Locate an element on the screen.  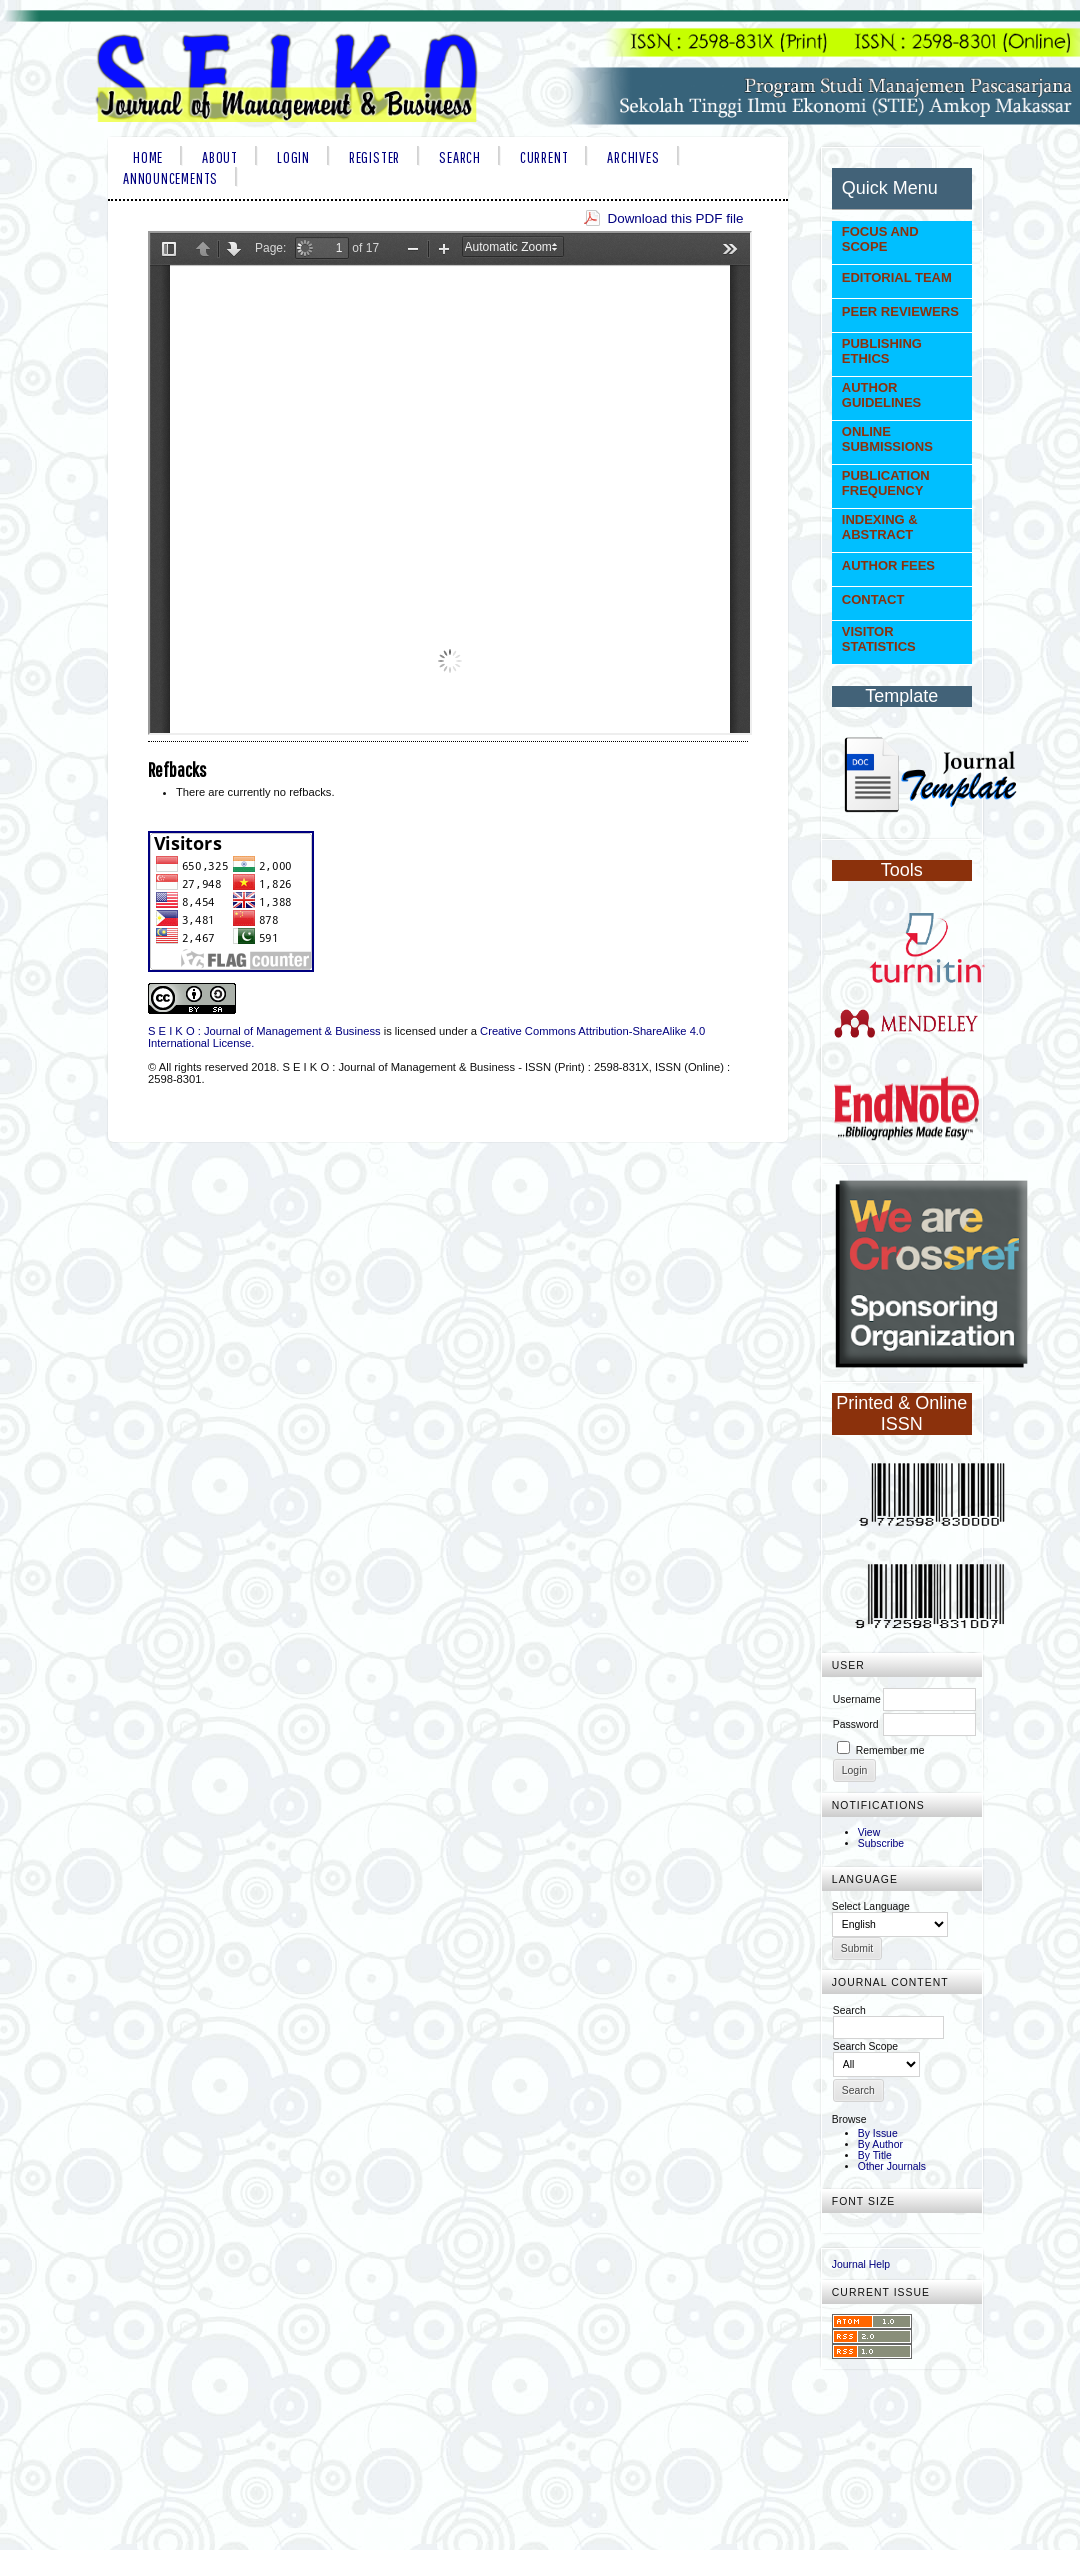
Username is located at coordinates (857, 1699).